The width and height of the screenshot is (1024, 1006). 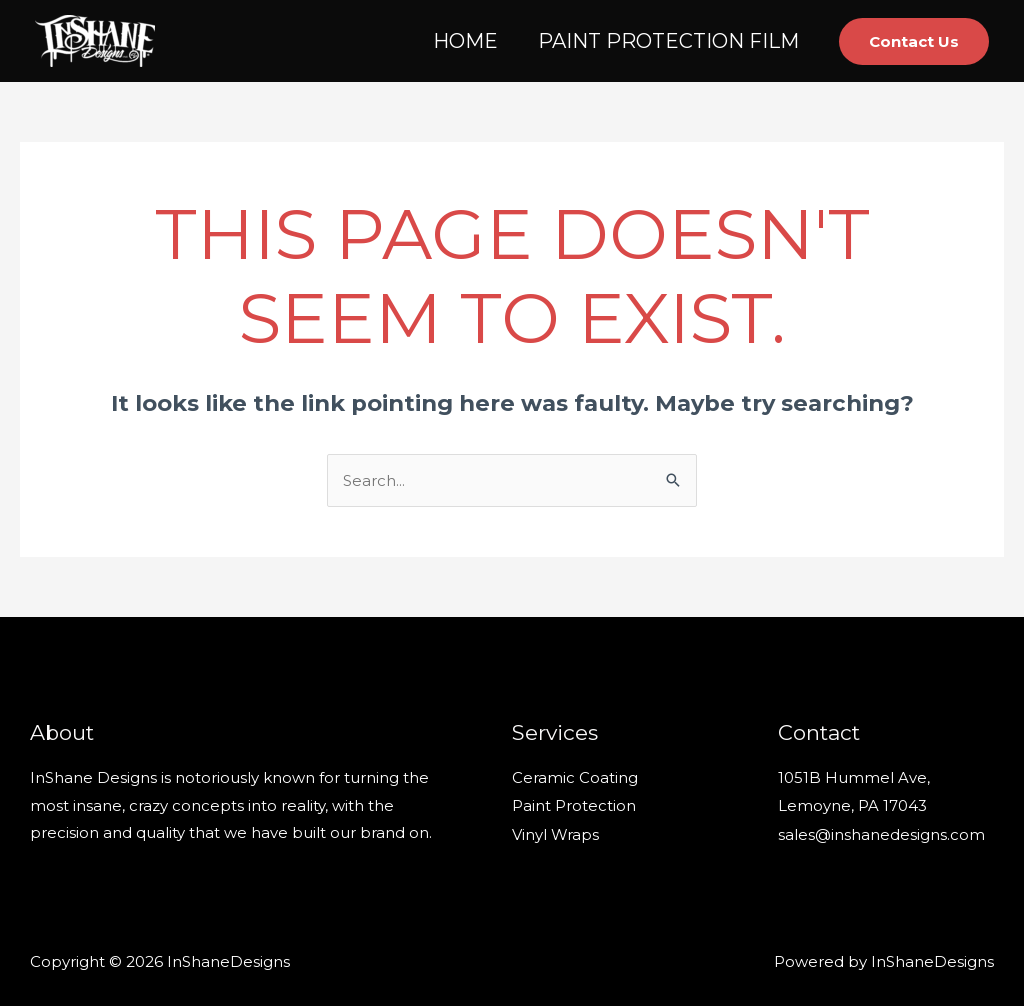 I want to click on Vinyl Wraps, so click(x=555, y=832).